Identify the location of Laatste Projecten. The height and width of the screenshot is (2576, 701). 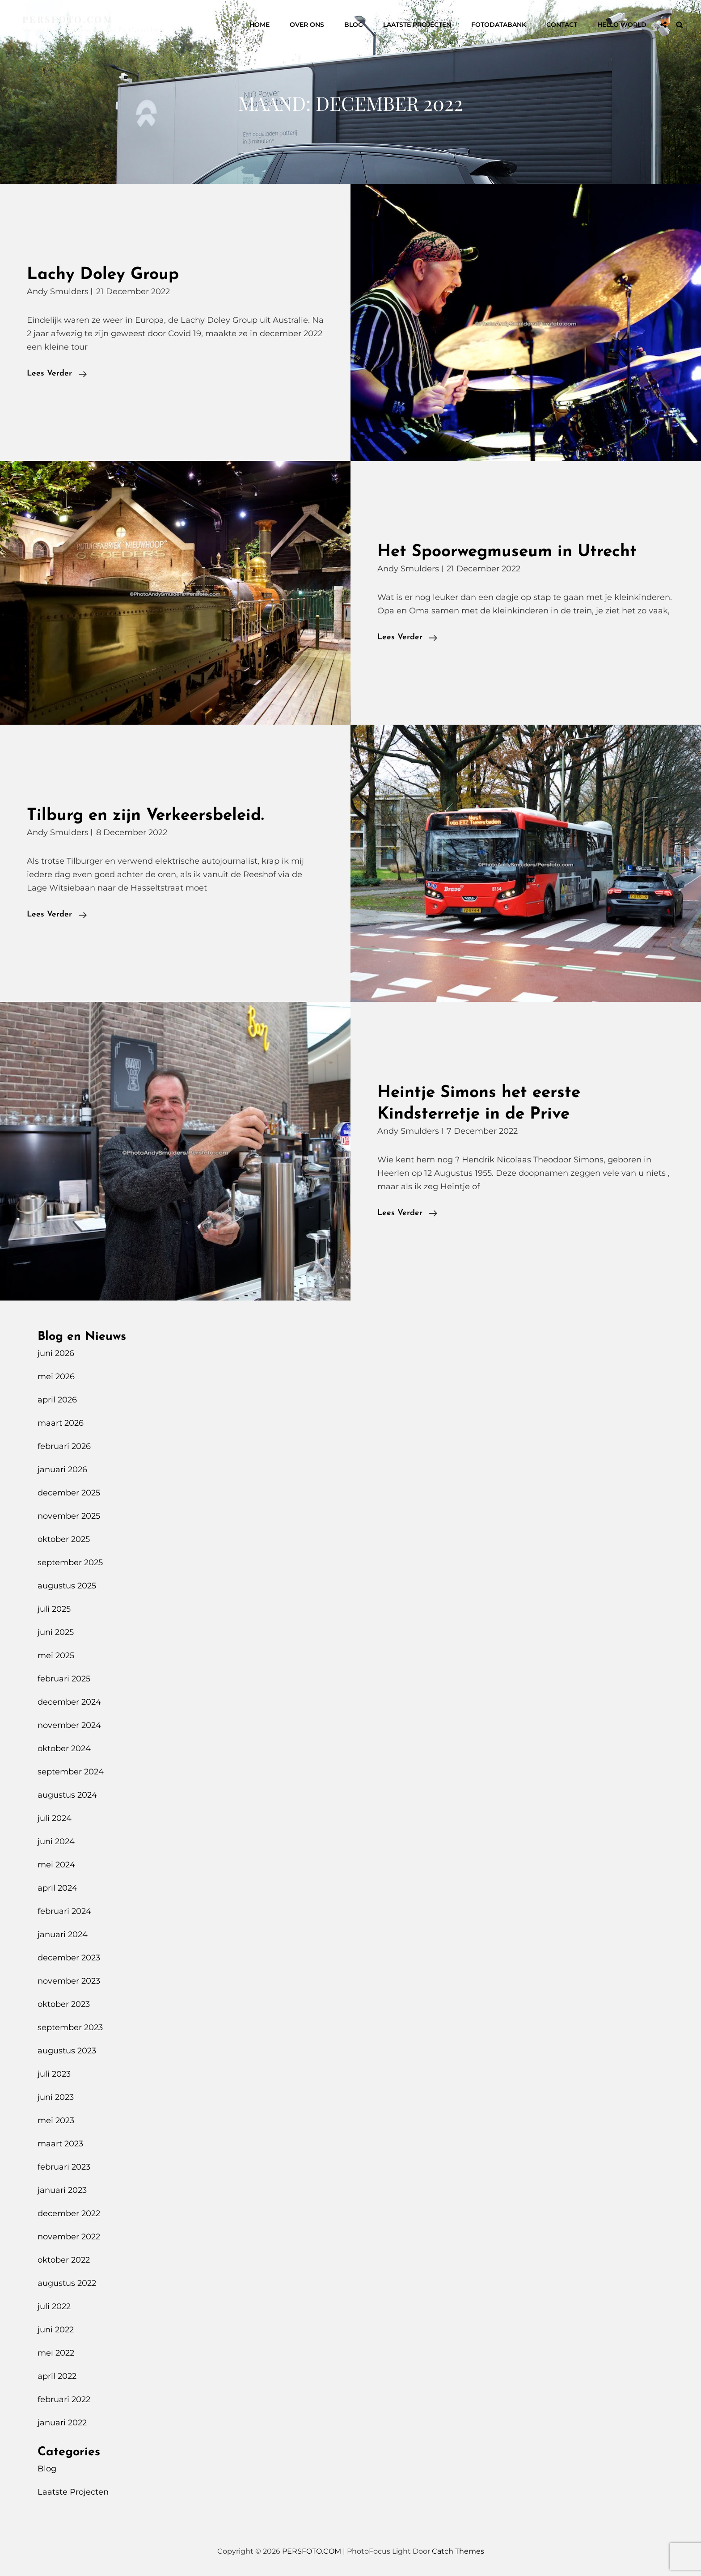
(417, 25).